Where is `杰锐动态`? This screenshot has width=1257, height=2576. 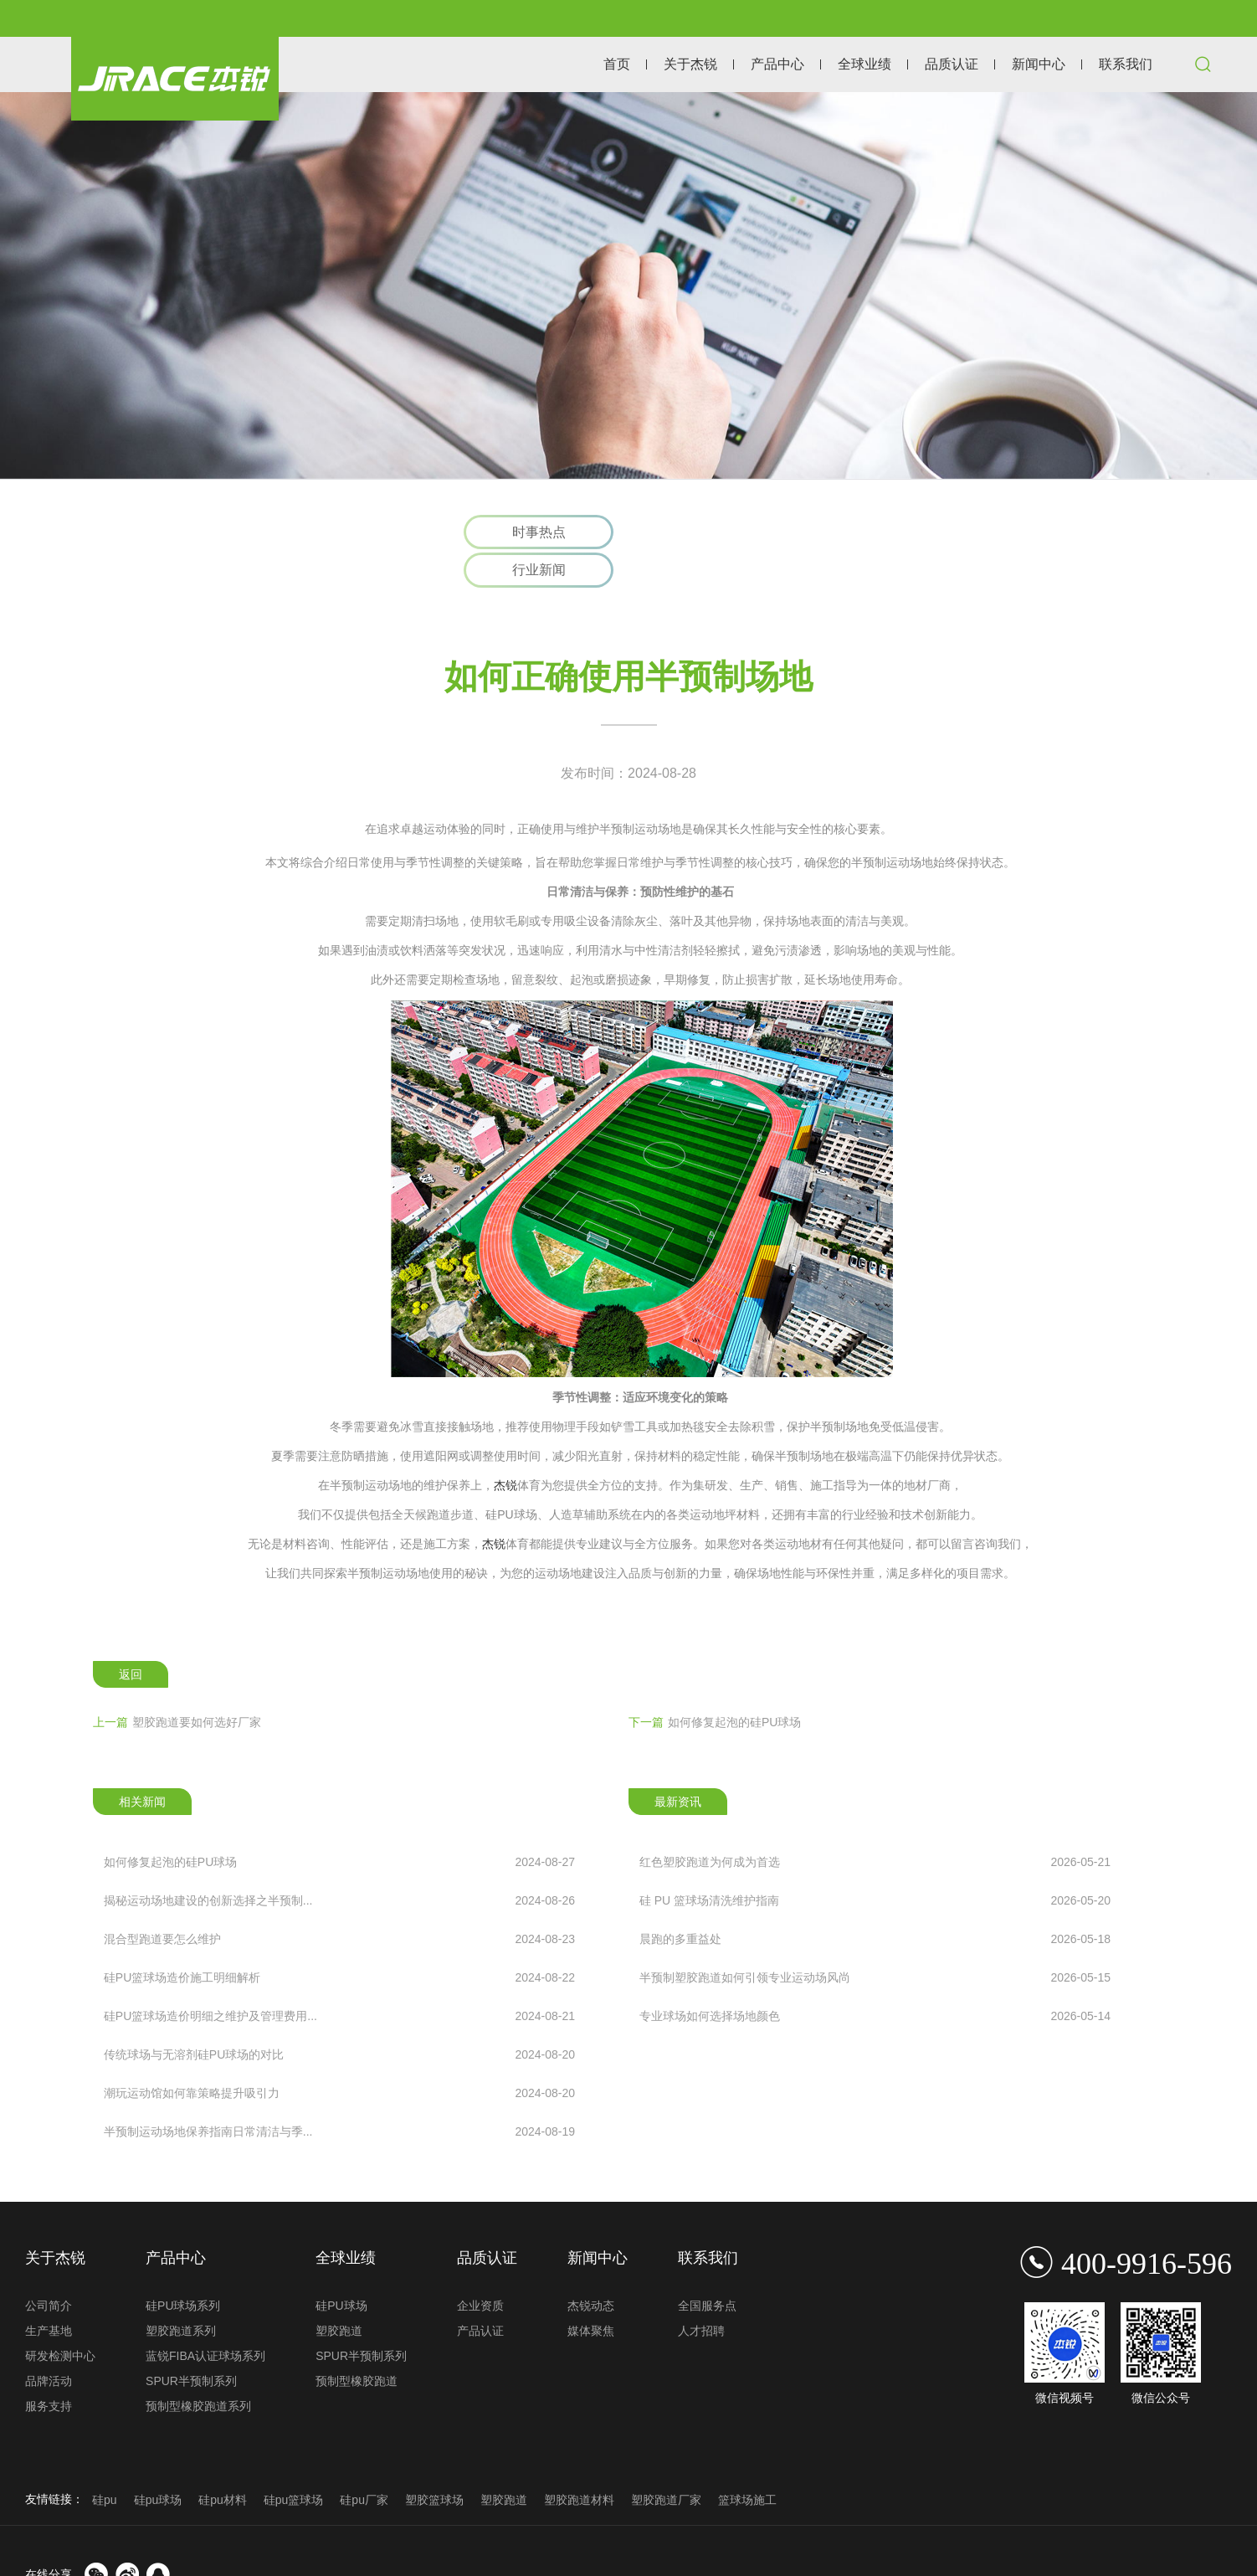 杰锐动态 is located at coordinates (590, 2267).